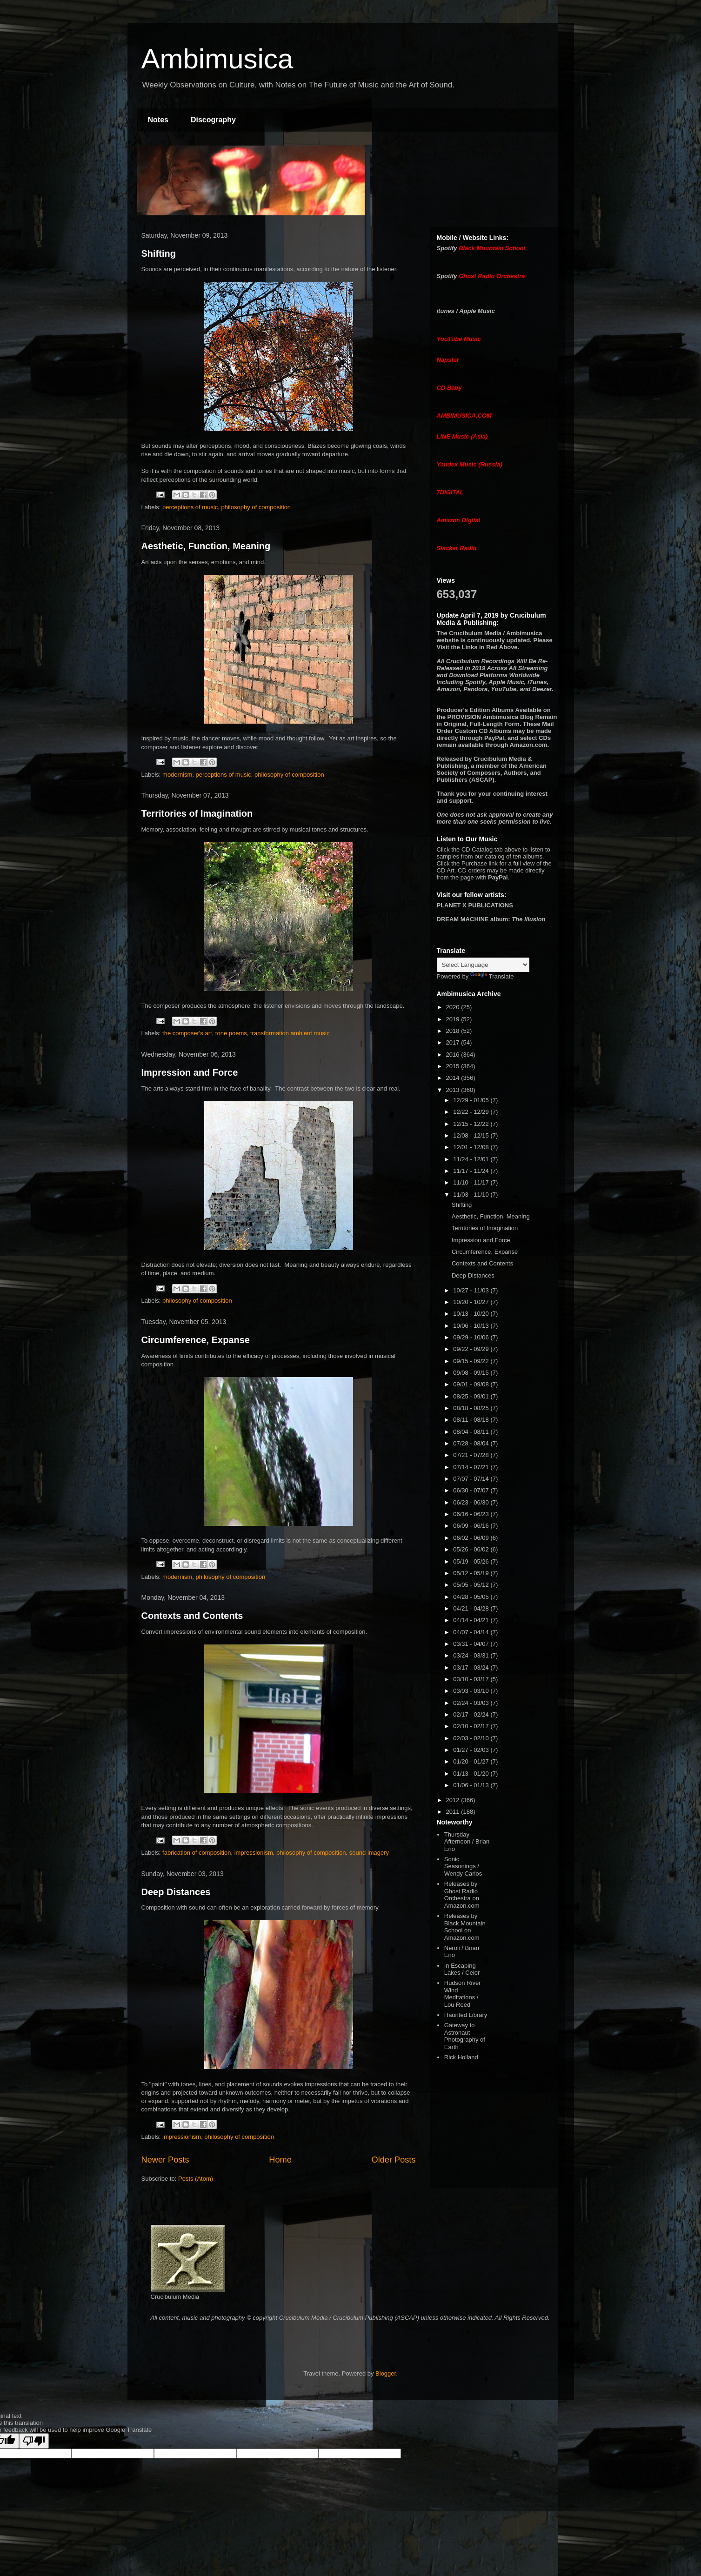 This screenshot has width=701, height=2576. Describe the element at coordinates (192, 1616) in the screenshot. I see `Contexts and Contents` at that location.